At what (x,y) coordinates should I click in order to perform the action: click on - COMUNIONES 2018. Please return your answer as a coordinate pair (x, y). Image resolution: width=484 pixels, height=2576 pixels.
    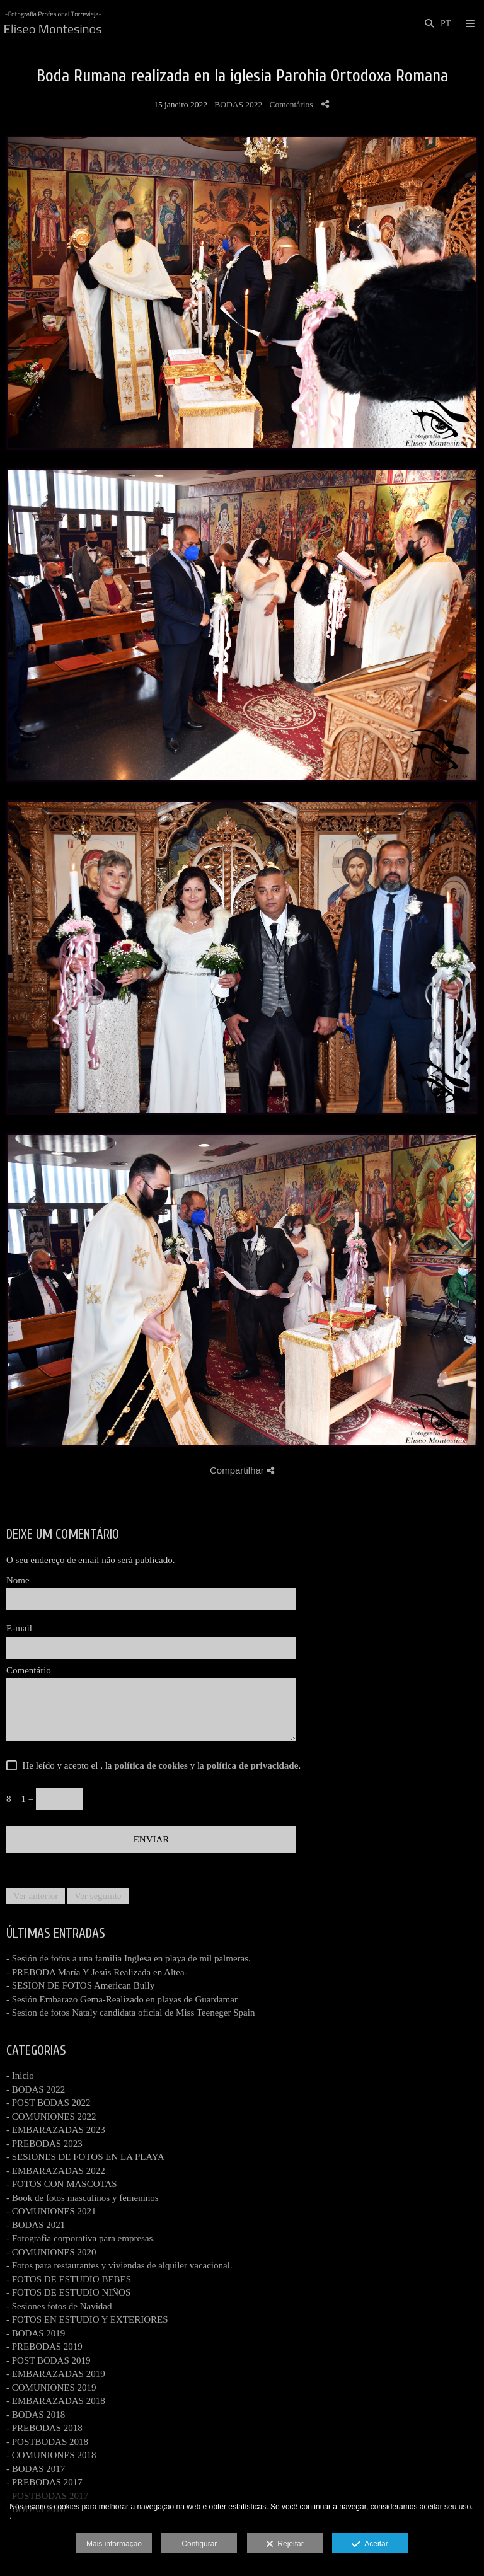
    Looking at the image, I should click on (51, 2455).